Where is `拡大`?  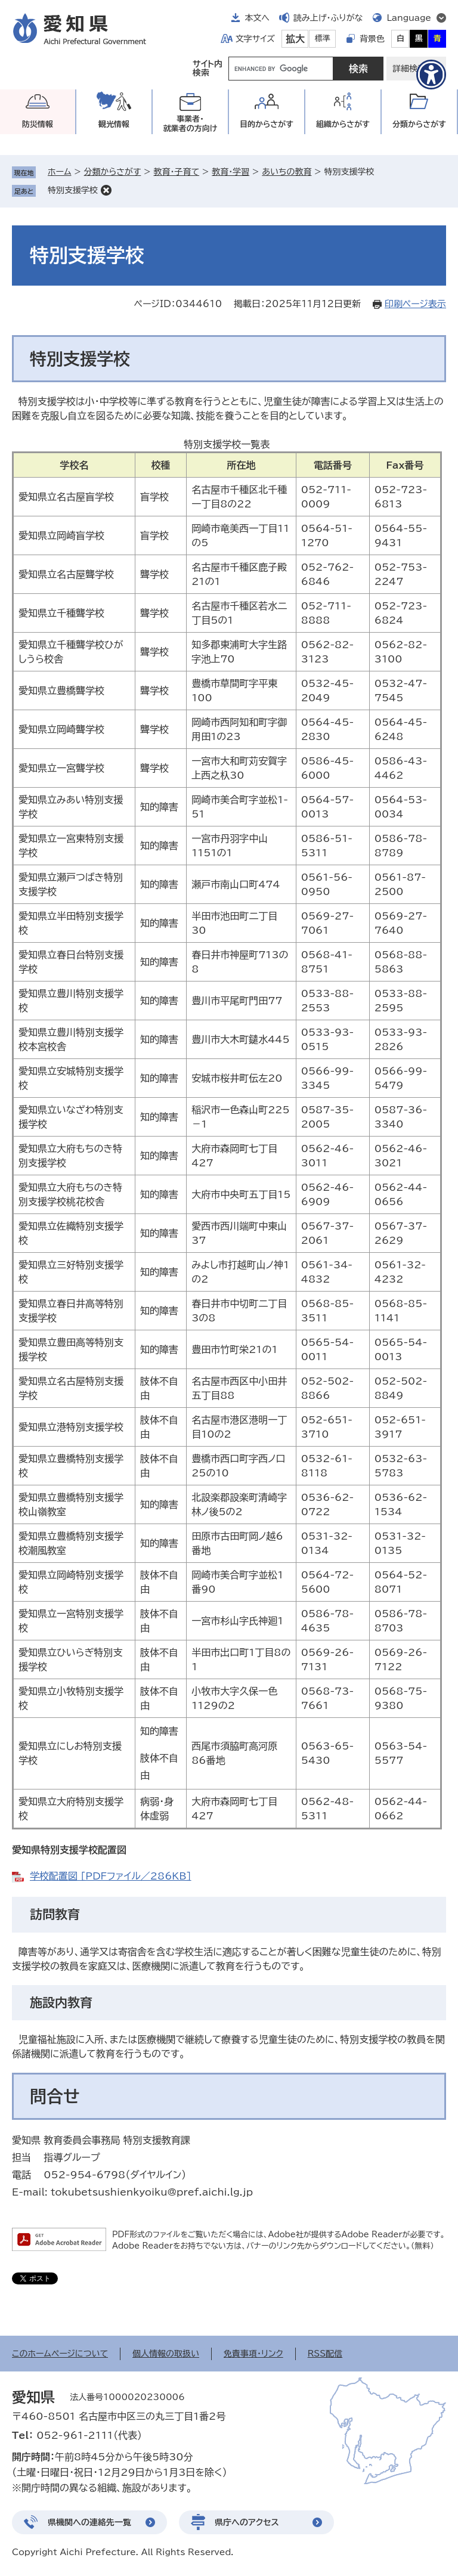 拡大 is located at coordinates (295, 39).